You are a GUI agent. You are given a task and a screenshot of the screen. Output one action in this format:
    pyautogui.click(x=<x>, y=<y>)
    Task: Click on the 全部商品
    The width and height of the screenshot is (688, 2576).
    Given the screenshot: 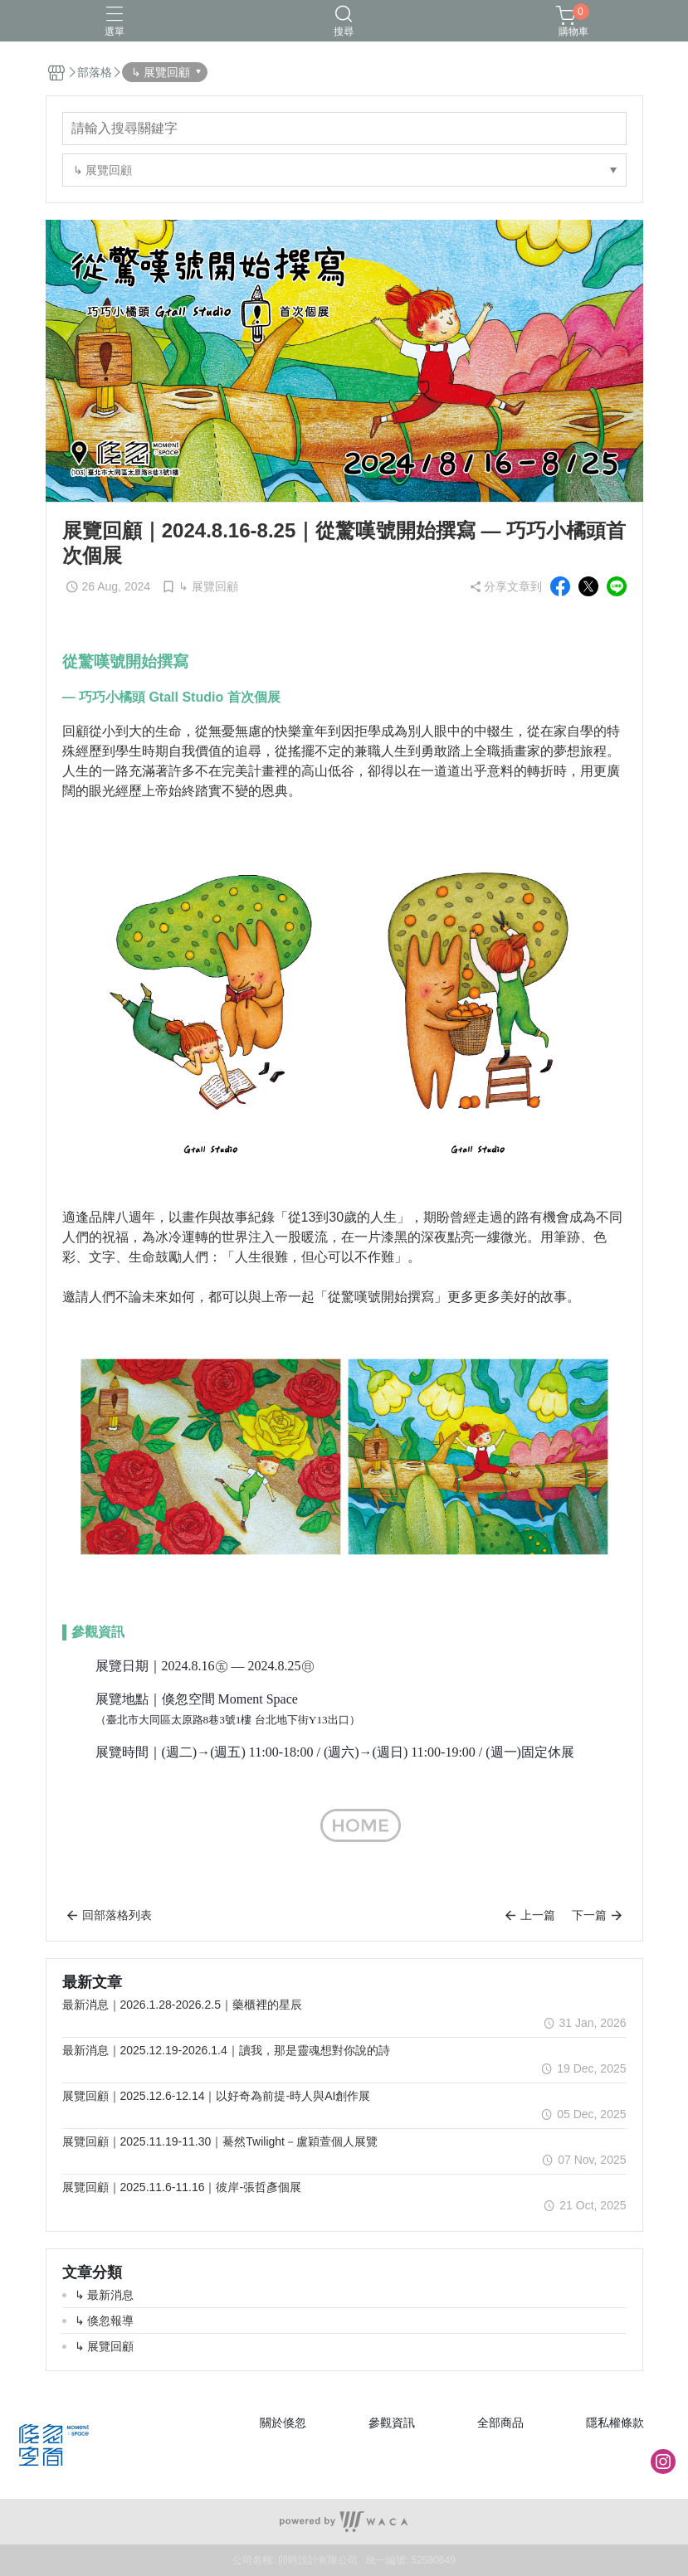 What is the action you would take?
    pyautogui.click(x=500, y=2422)
    